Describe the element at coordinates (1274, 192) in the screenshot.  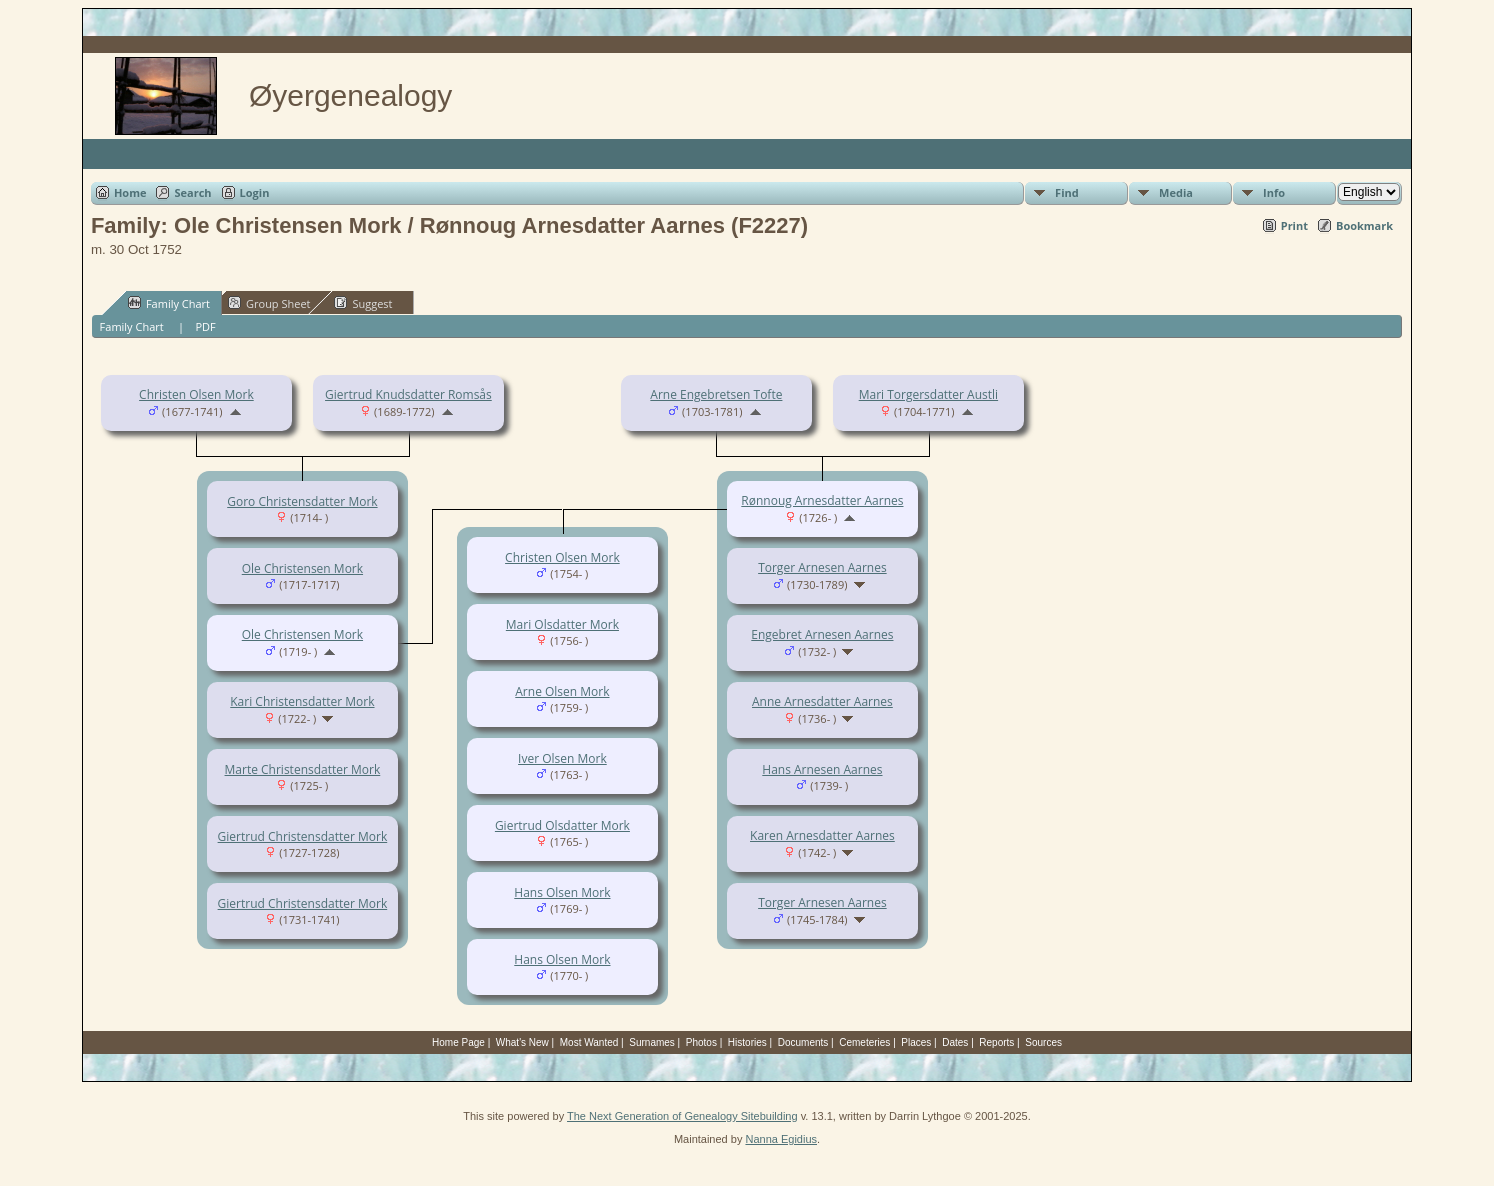
I see `Info` at that location.